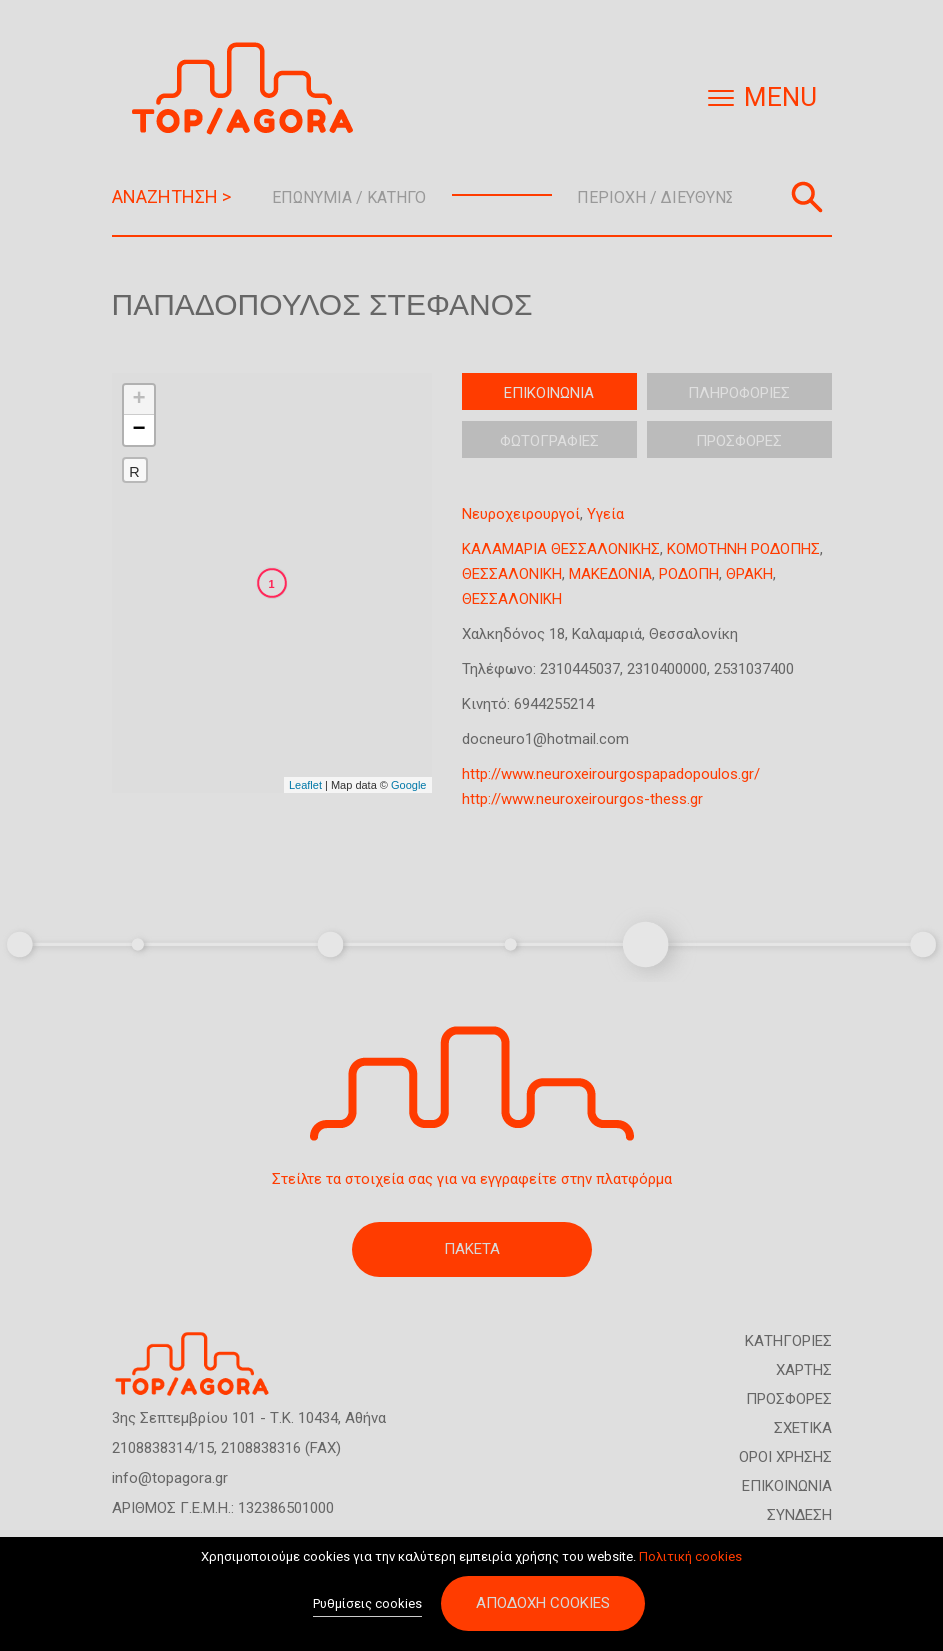 The width and height of the screenshot is (943, 1651). Describe the element at coordinates (785, 1457) in the screenshot. I see `ΟΡΟΙ ΧΡΗΣΗΣ` at that location.